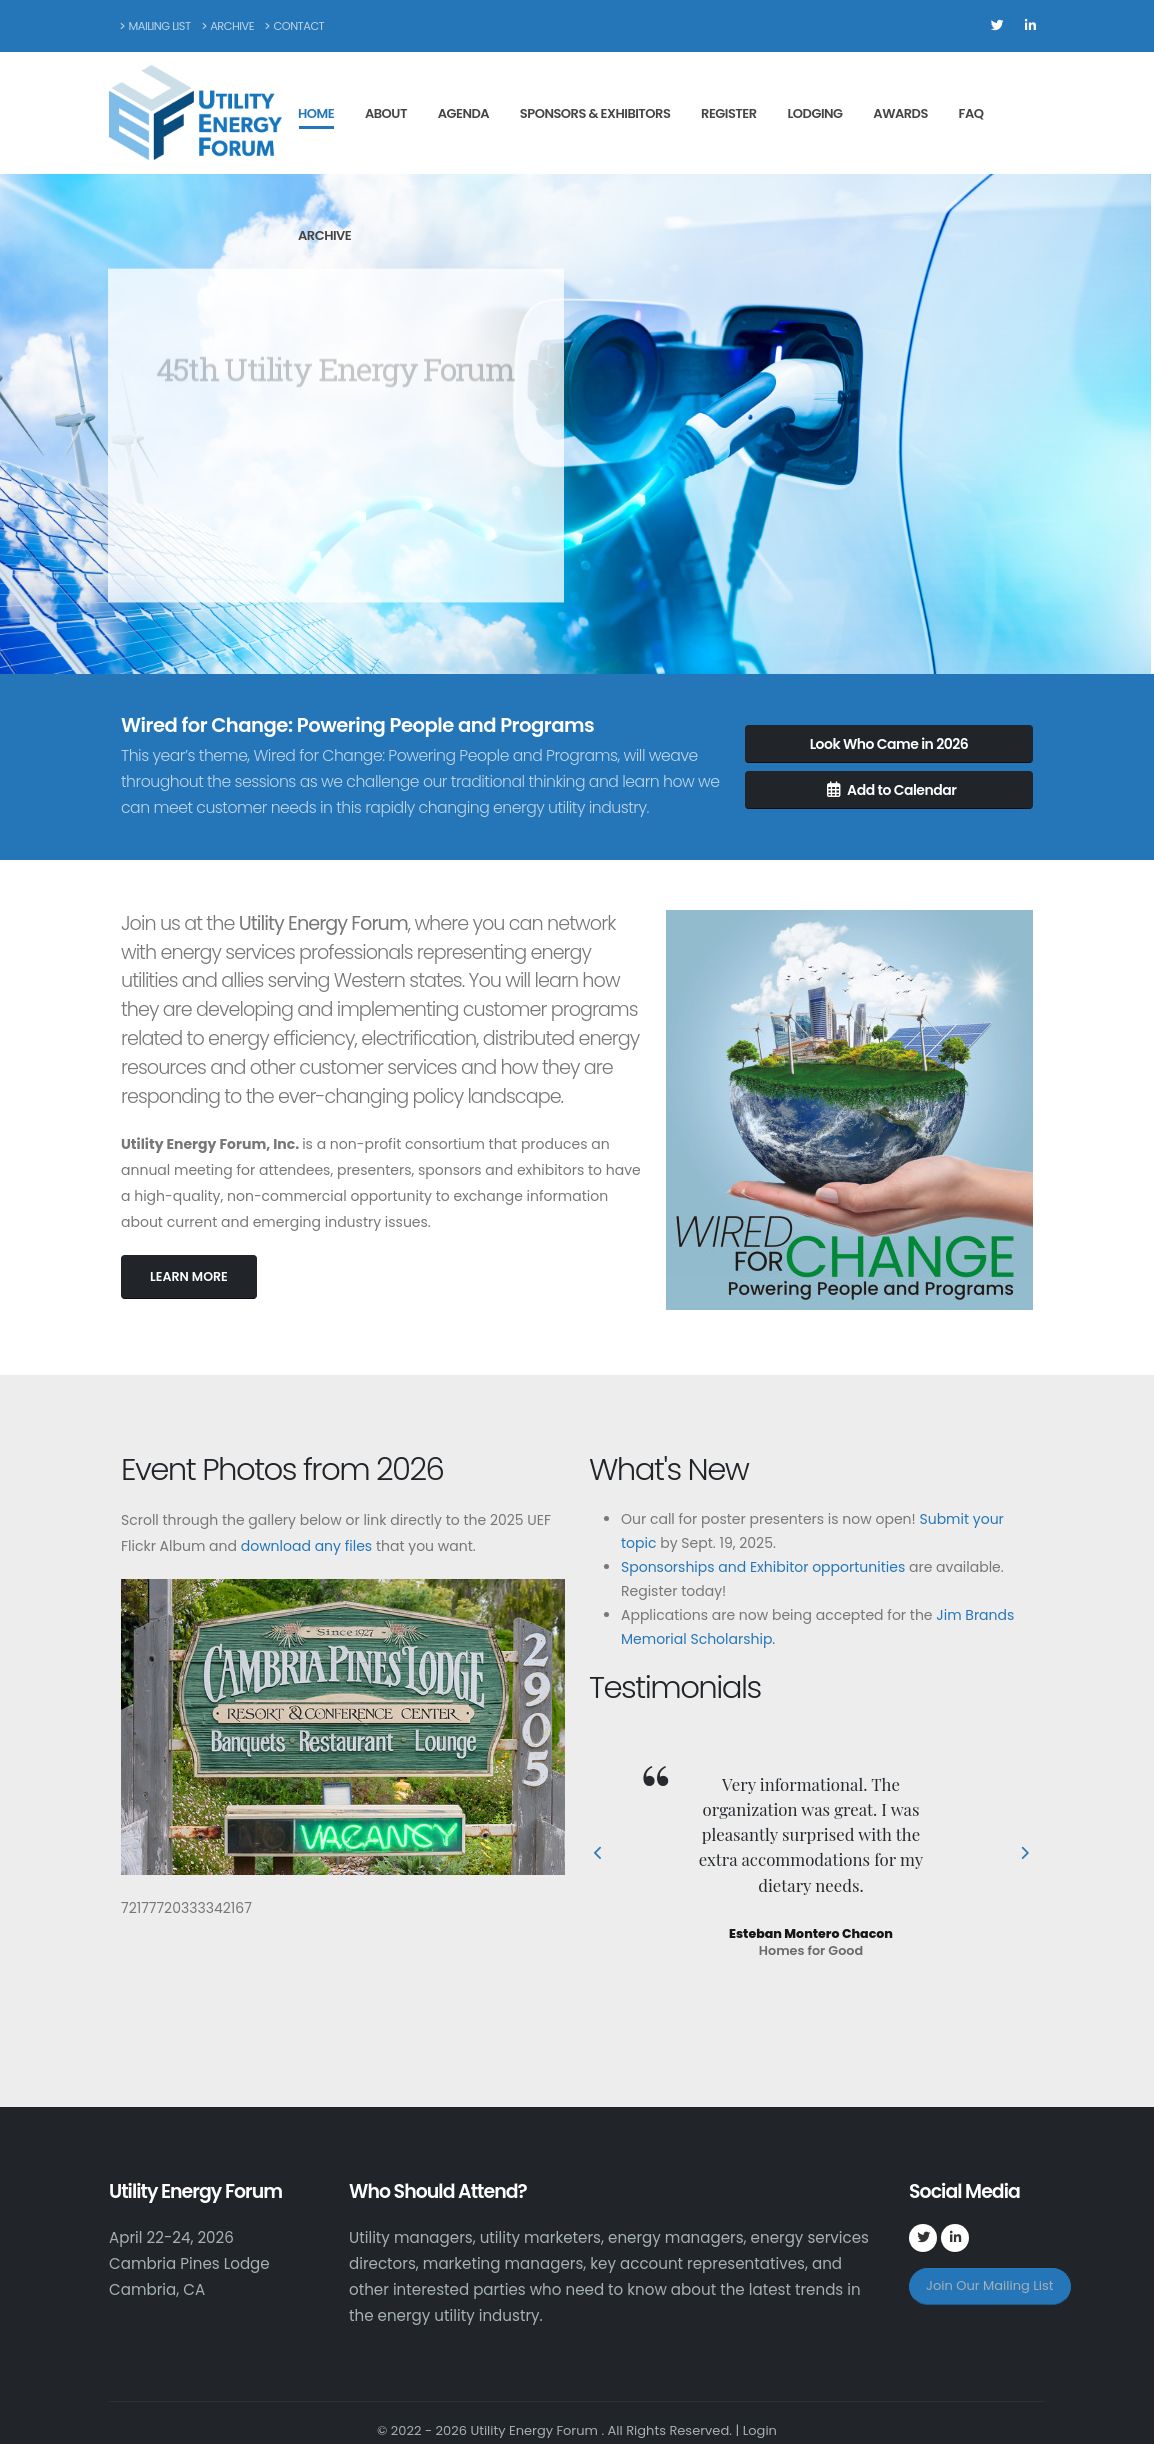 The width and height of the screenshot is (1154, 2444). Describe the element at coordinates (306, 1546) in the screenshot. I see `download any files` at that location.